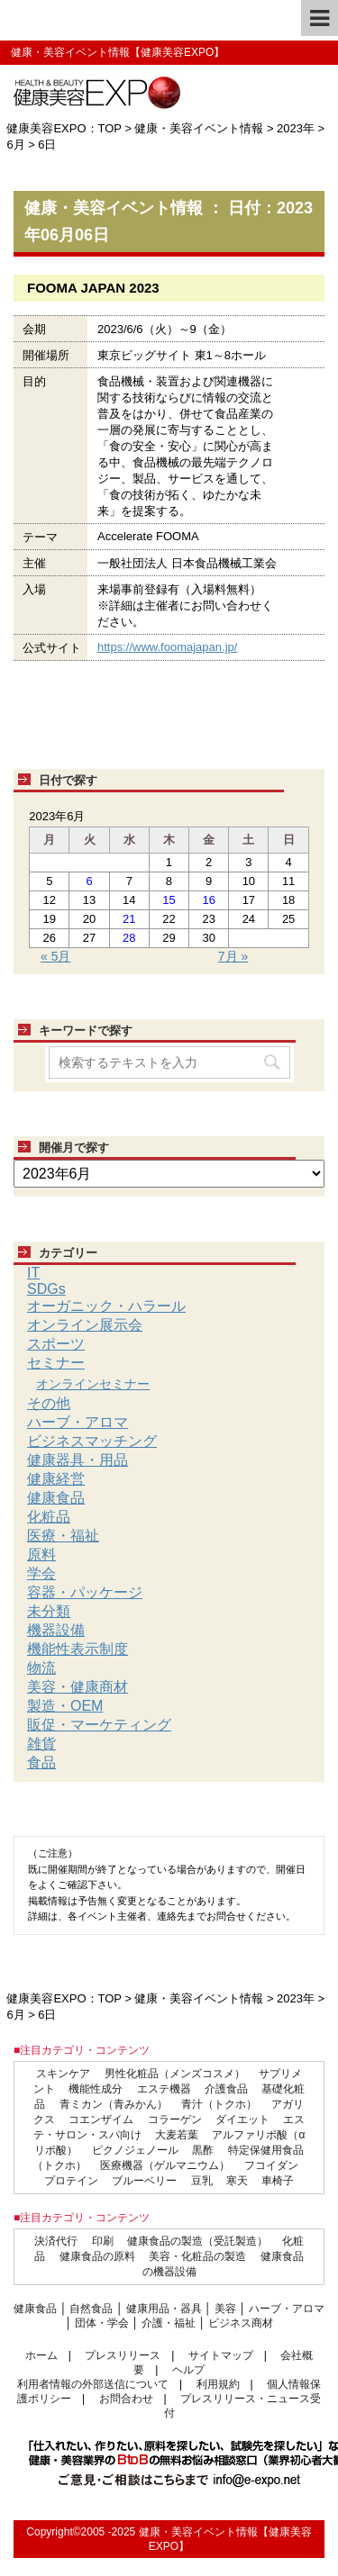 This screenshot has width=338, height=2576. What do you see at coordinates (15, 144) in the screenshot?
I see `6月` at bounding box center [15, 144].